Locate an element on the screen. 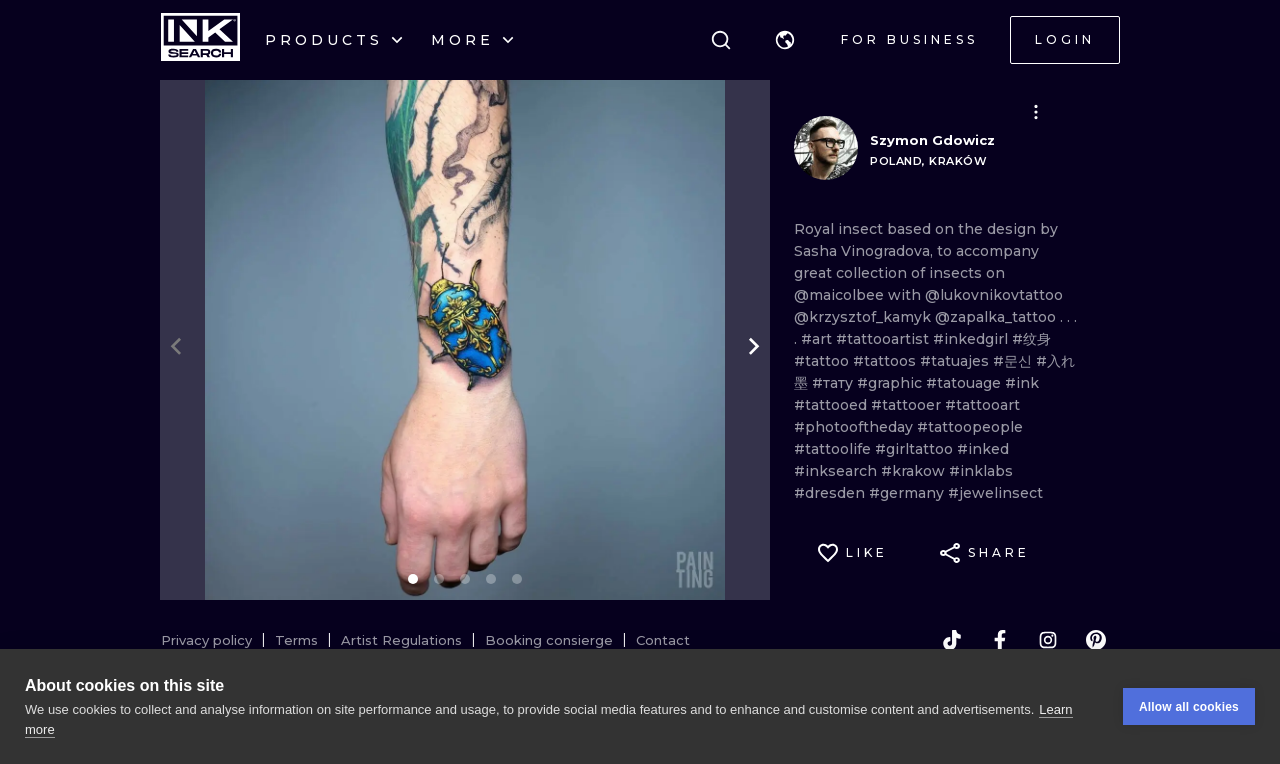 Image resolution: width=1280 pixels, height=764 pixels. #tattoopeople is located at coordinates (970, 427).